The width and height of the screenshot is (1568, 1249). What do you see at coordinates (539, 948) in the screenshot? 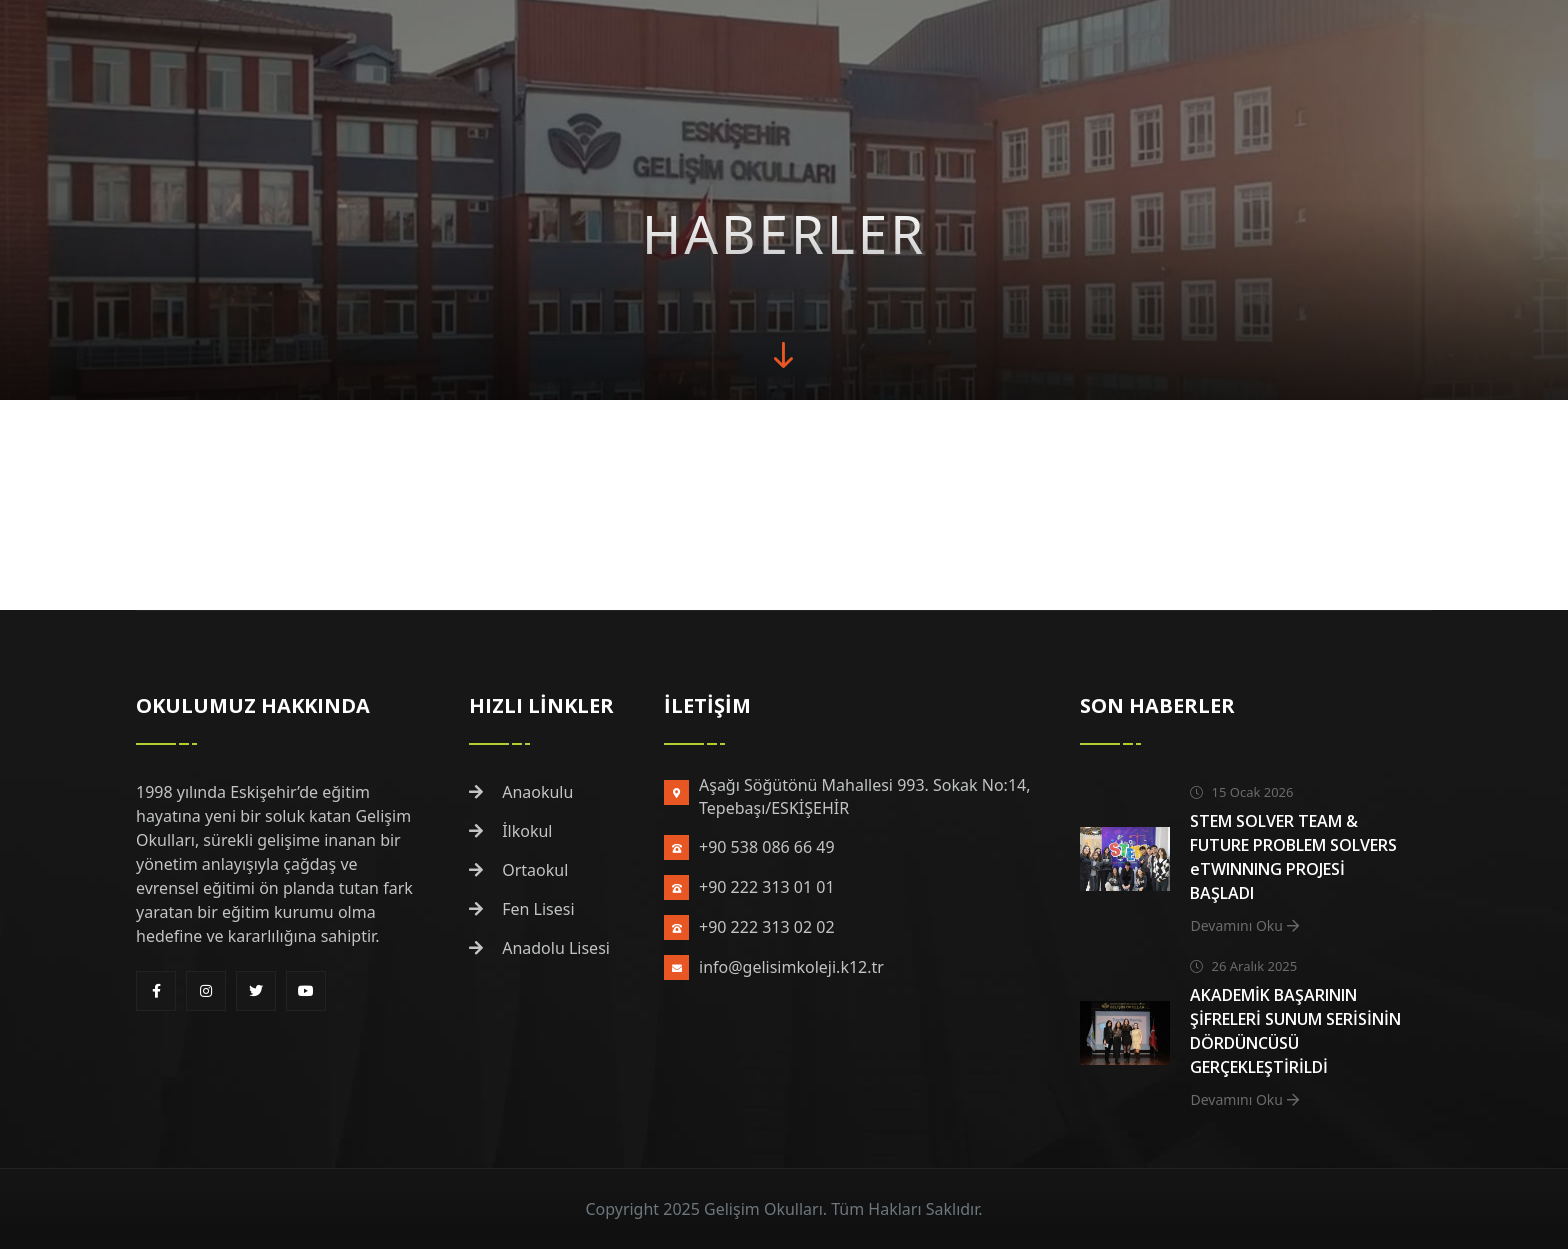
I see `Anadolu Lisesi` at bounding box center [539, 948].